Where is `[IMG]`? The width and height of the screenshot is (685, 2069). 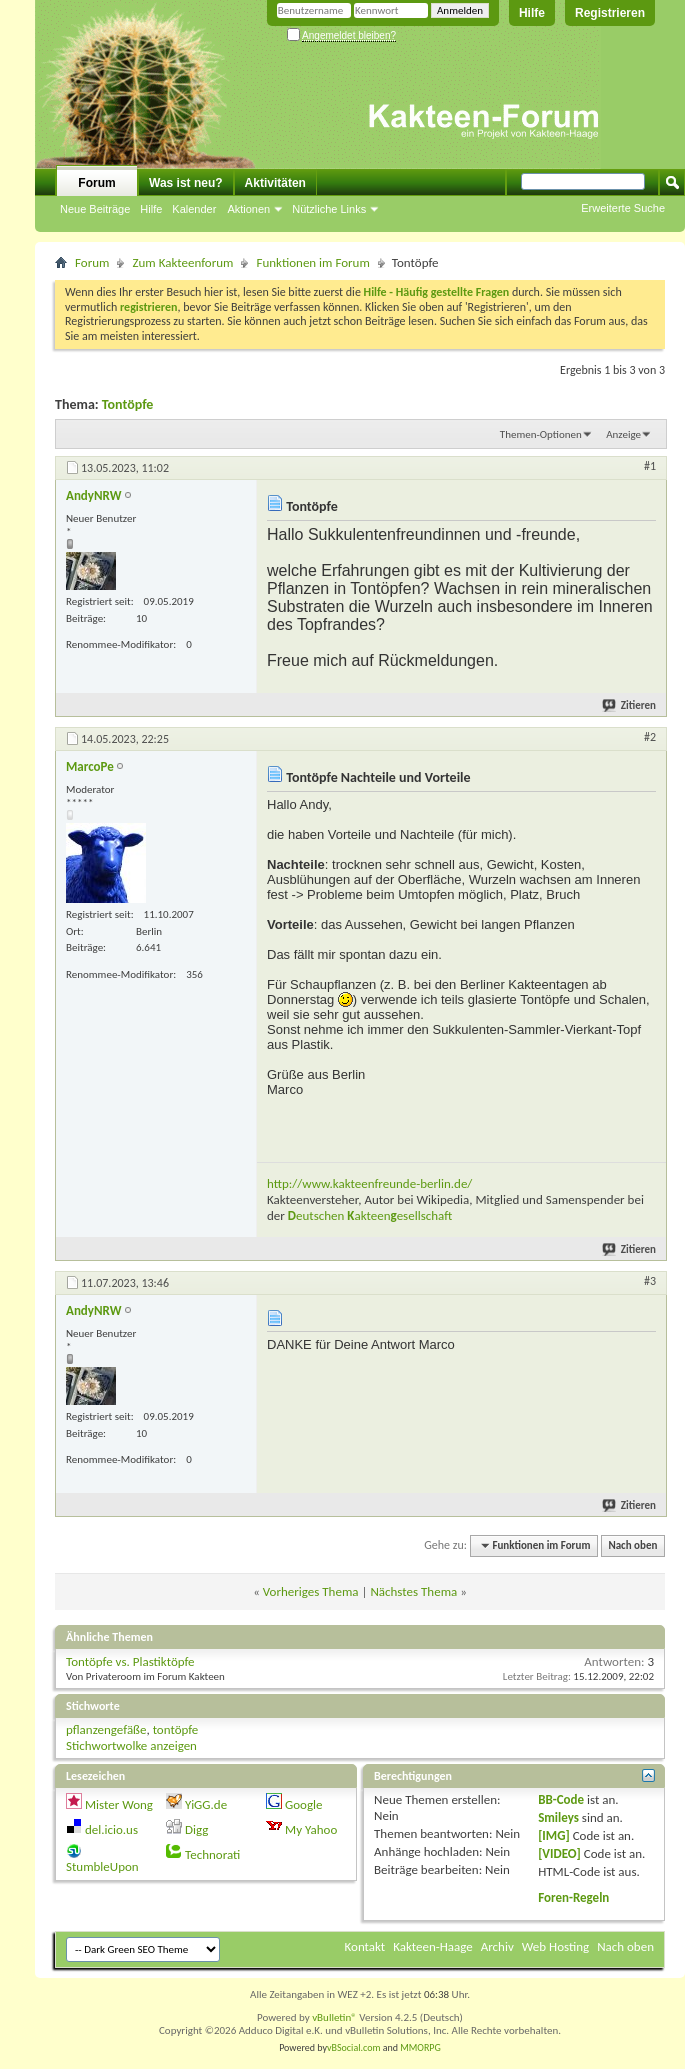 [IMG] is located at coordinates (554, 1835).